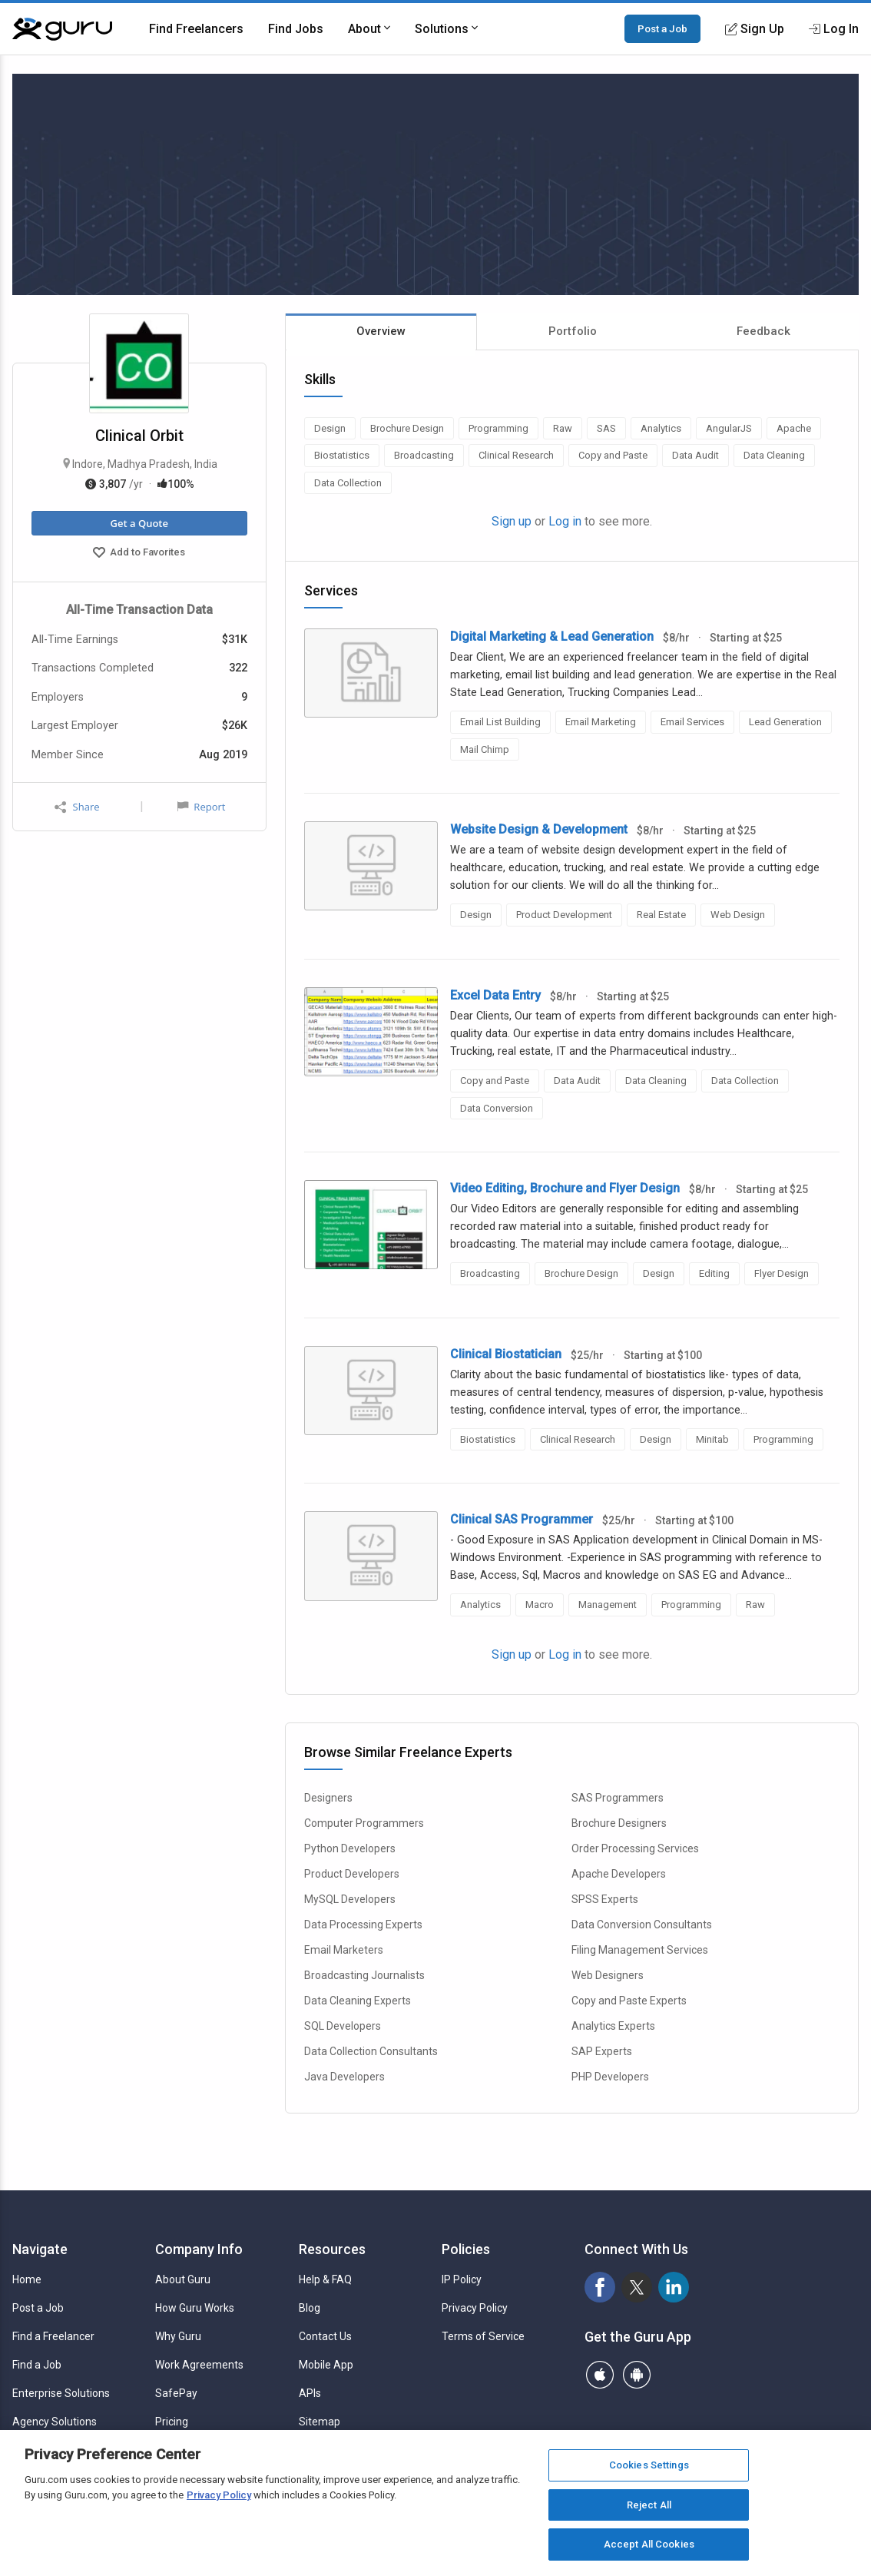 The height and width of the screenshot is (2576, 871). I want to click on Why Guru, so click(178, 2336).